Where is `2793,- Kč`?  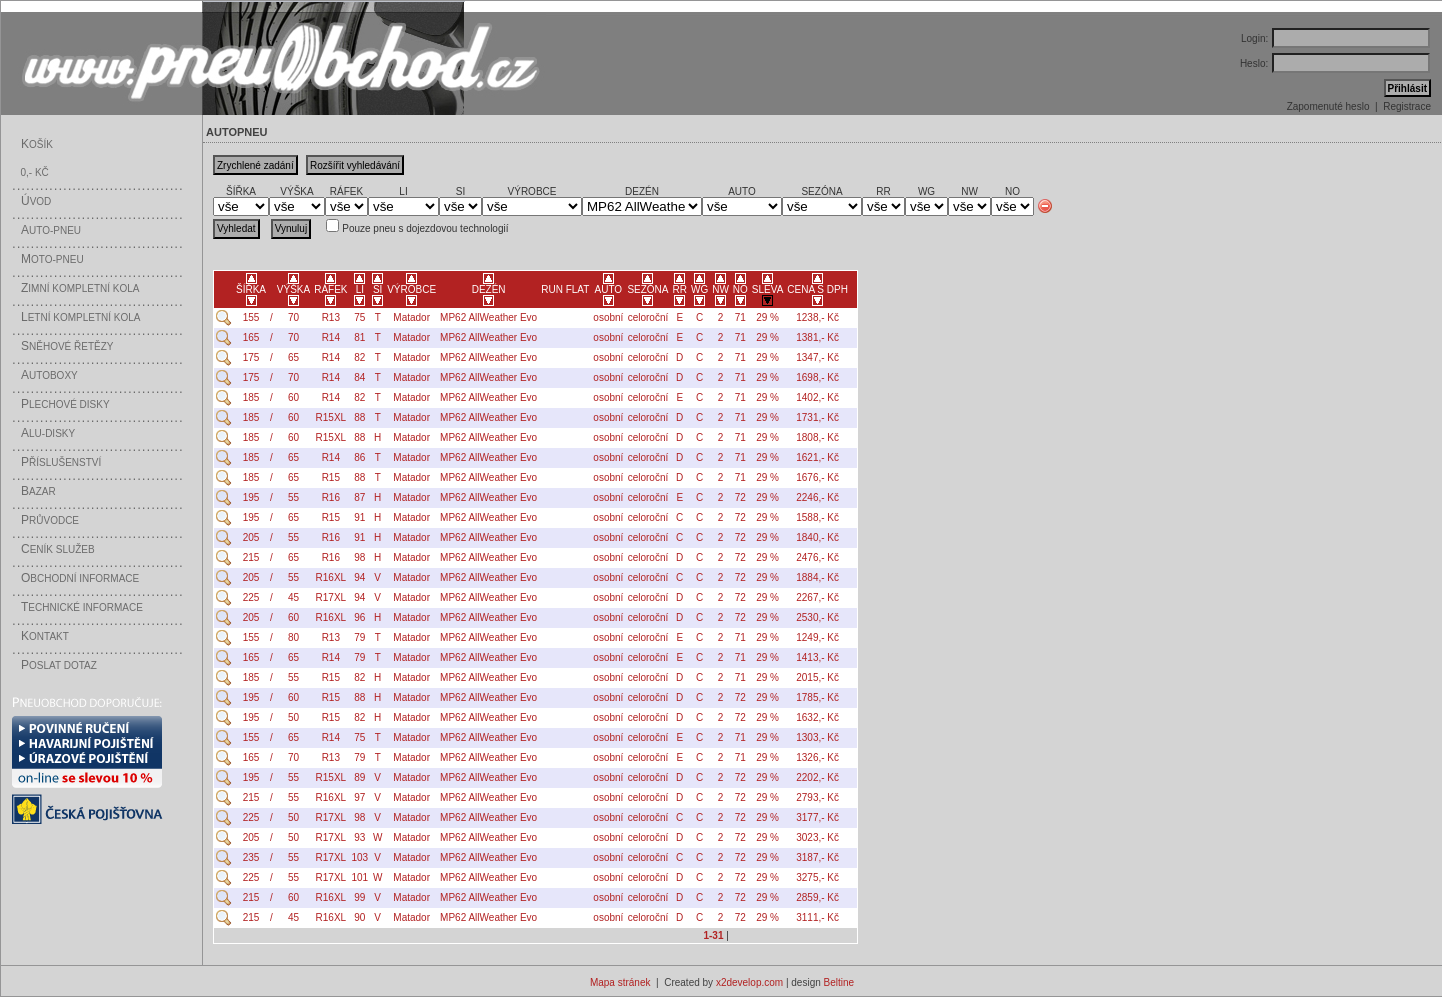 2793,- Kč is located at coordinates (817, 797).